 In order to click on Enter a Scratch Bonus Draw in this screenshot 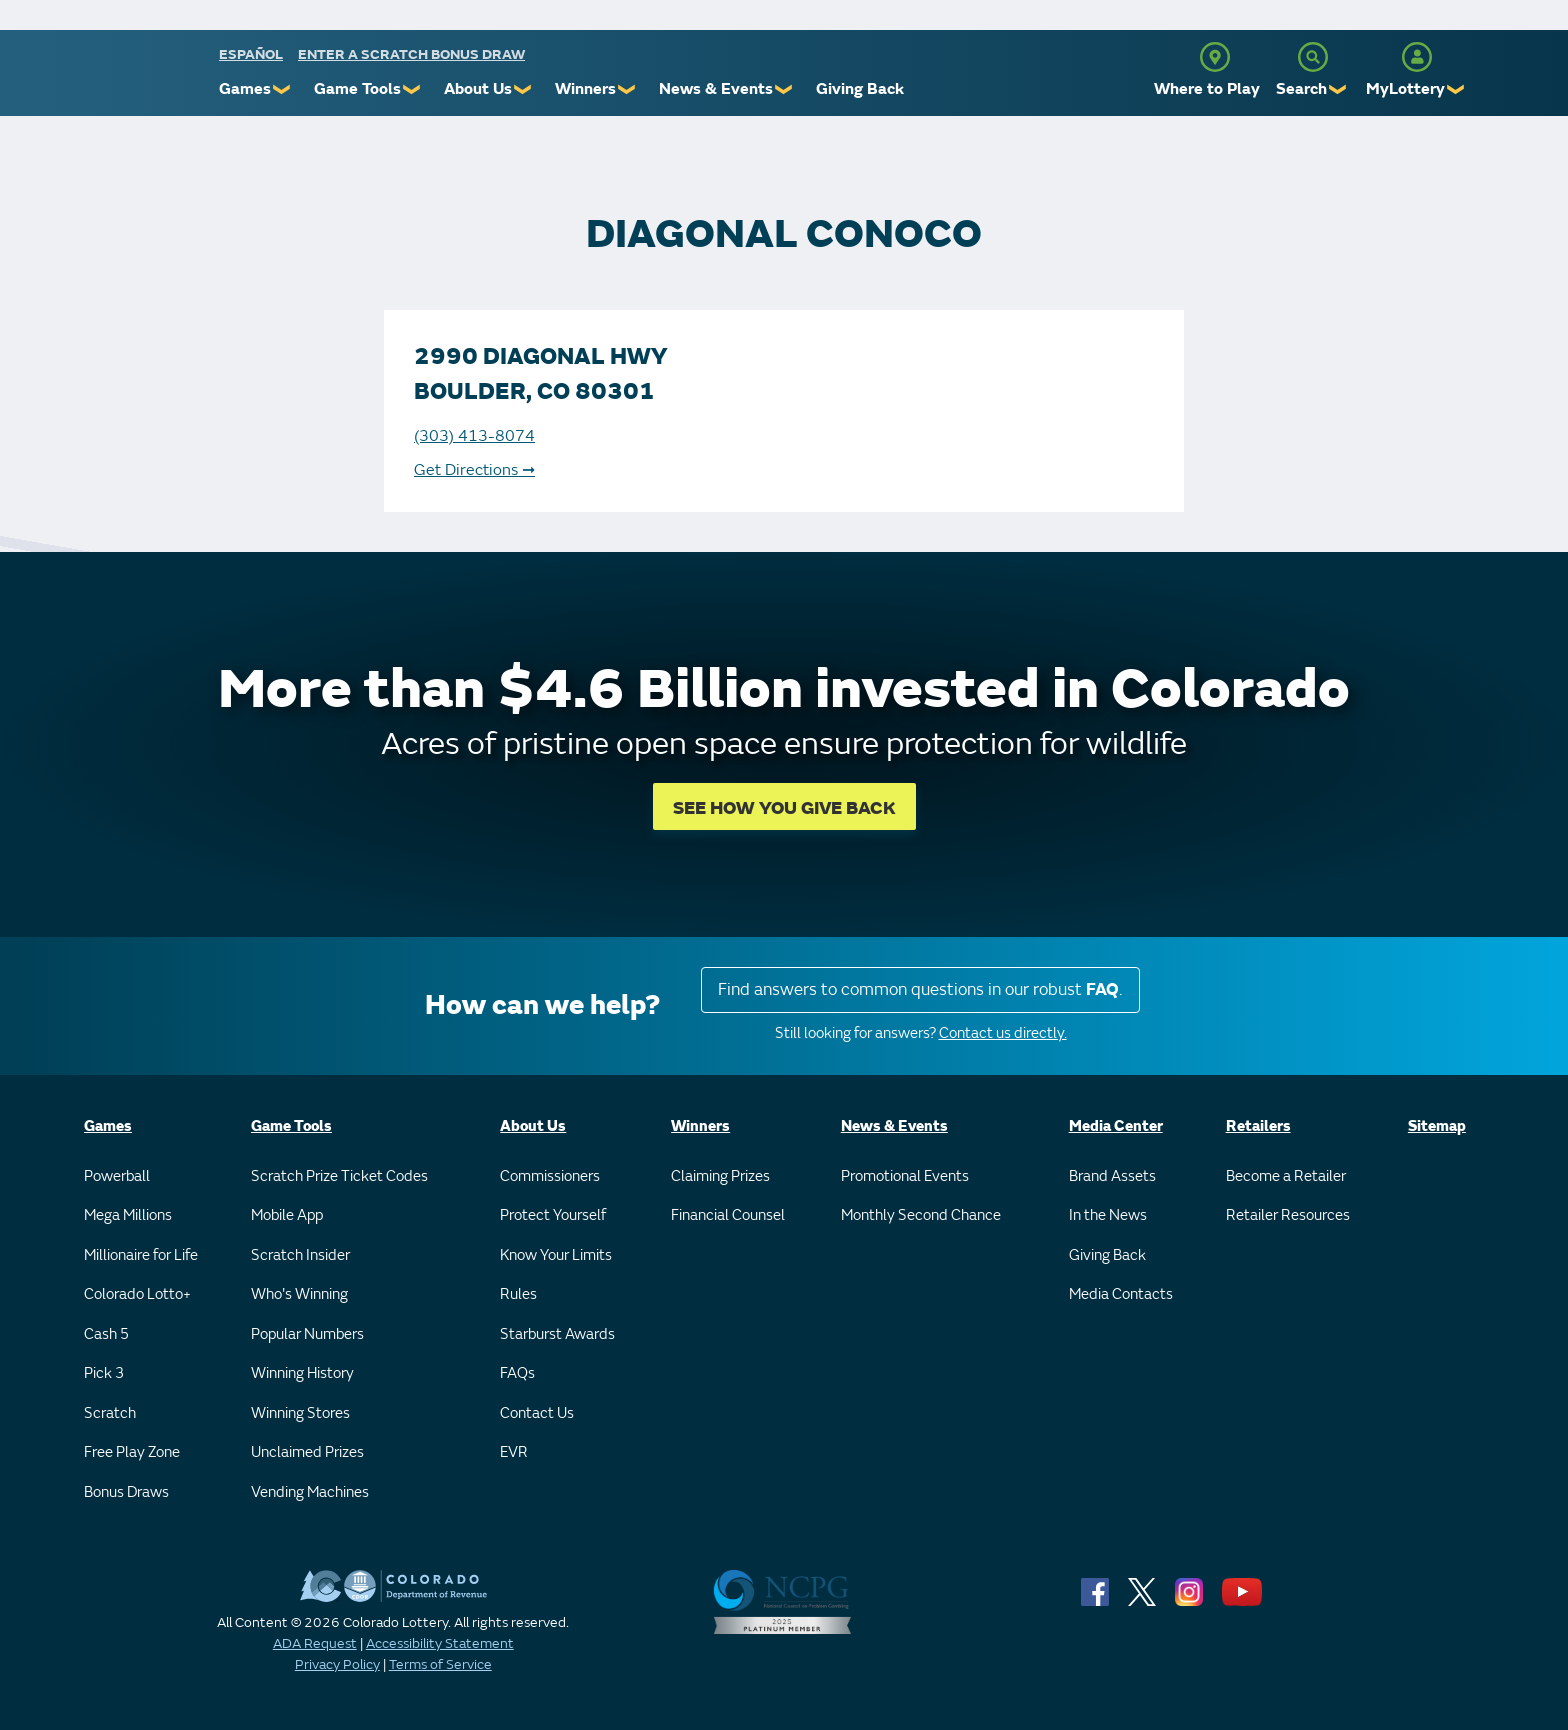, I will do `click(411, 54)`.